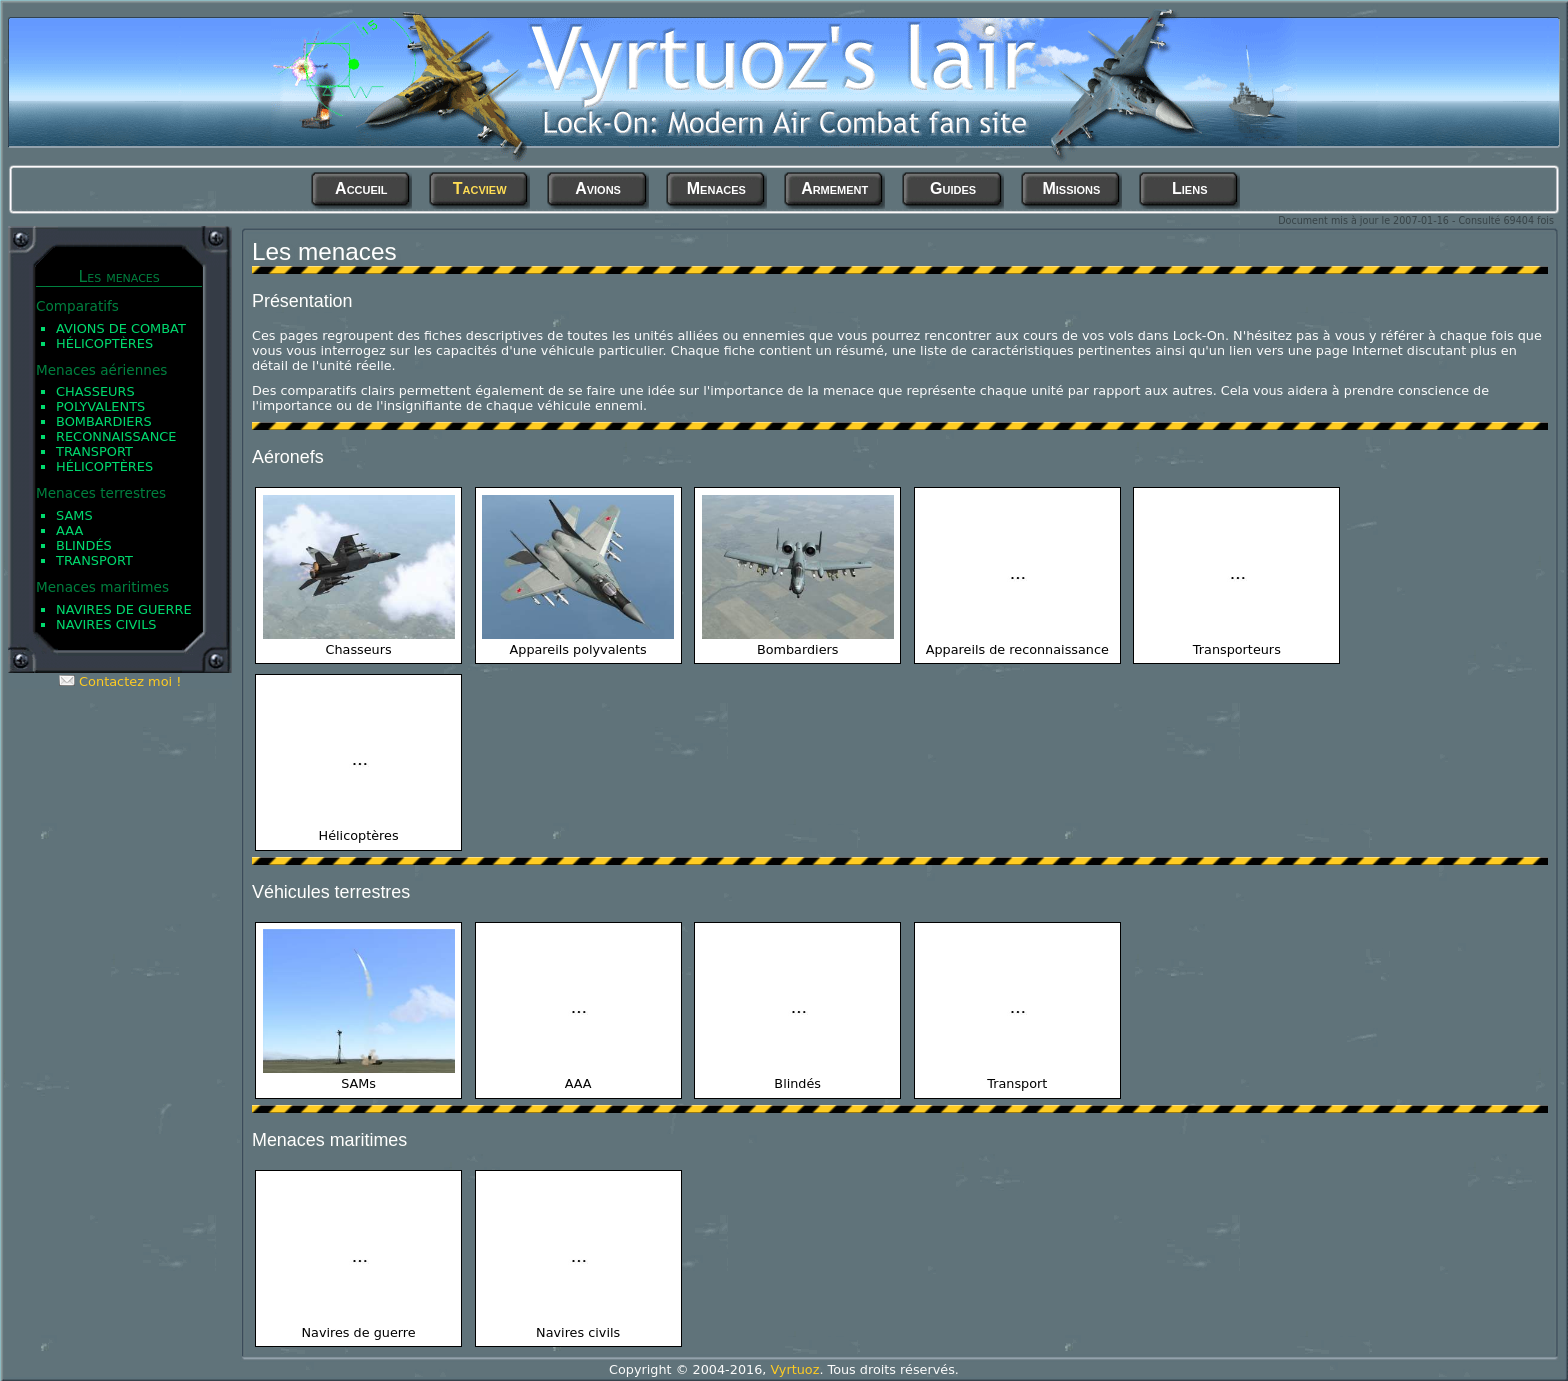 The width and height of the screenshot is (1568, 1381). What do you see at coordinates (100, 406) in the screenshot?
I see `Polyvalents` at bounding box center [100, 406].